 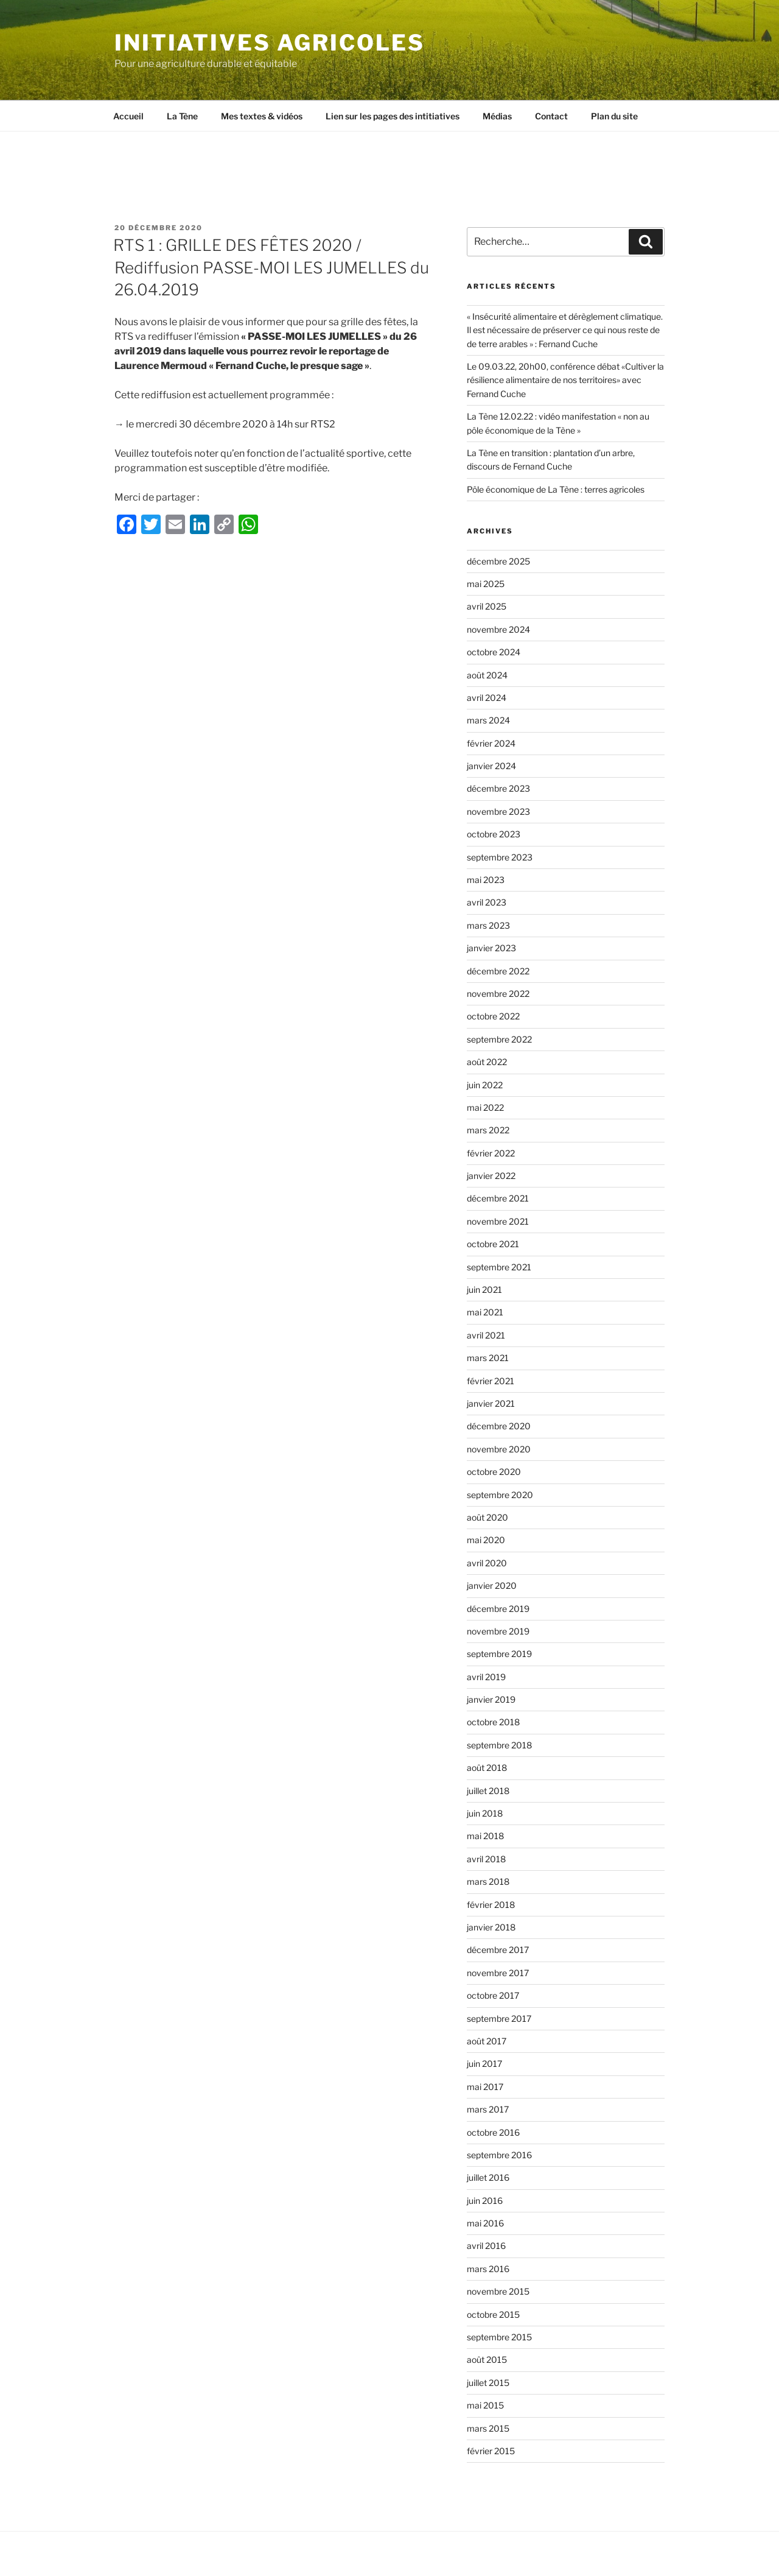 I want to click on novembre 2024, so click(x=498, y=629).